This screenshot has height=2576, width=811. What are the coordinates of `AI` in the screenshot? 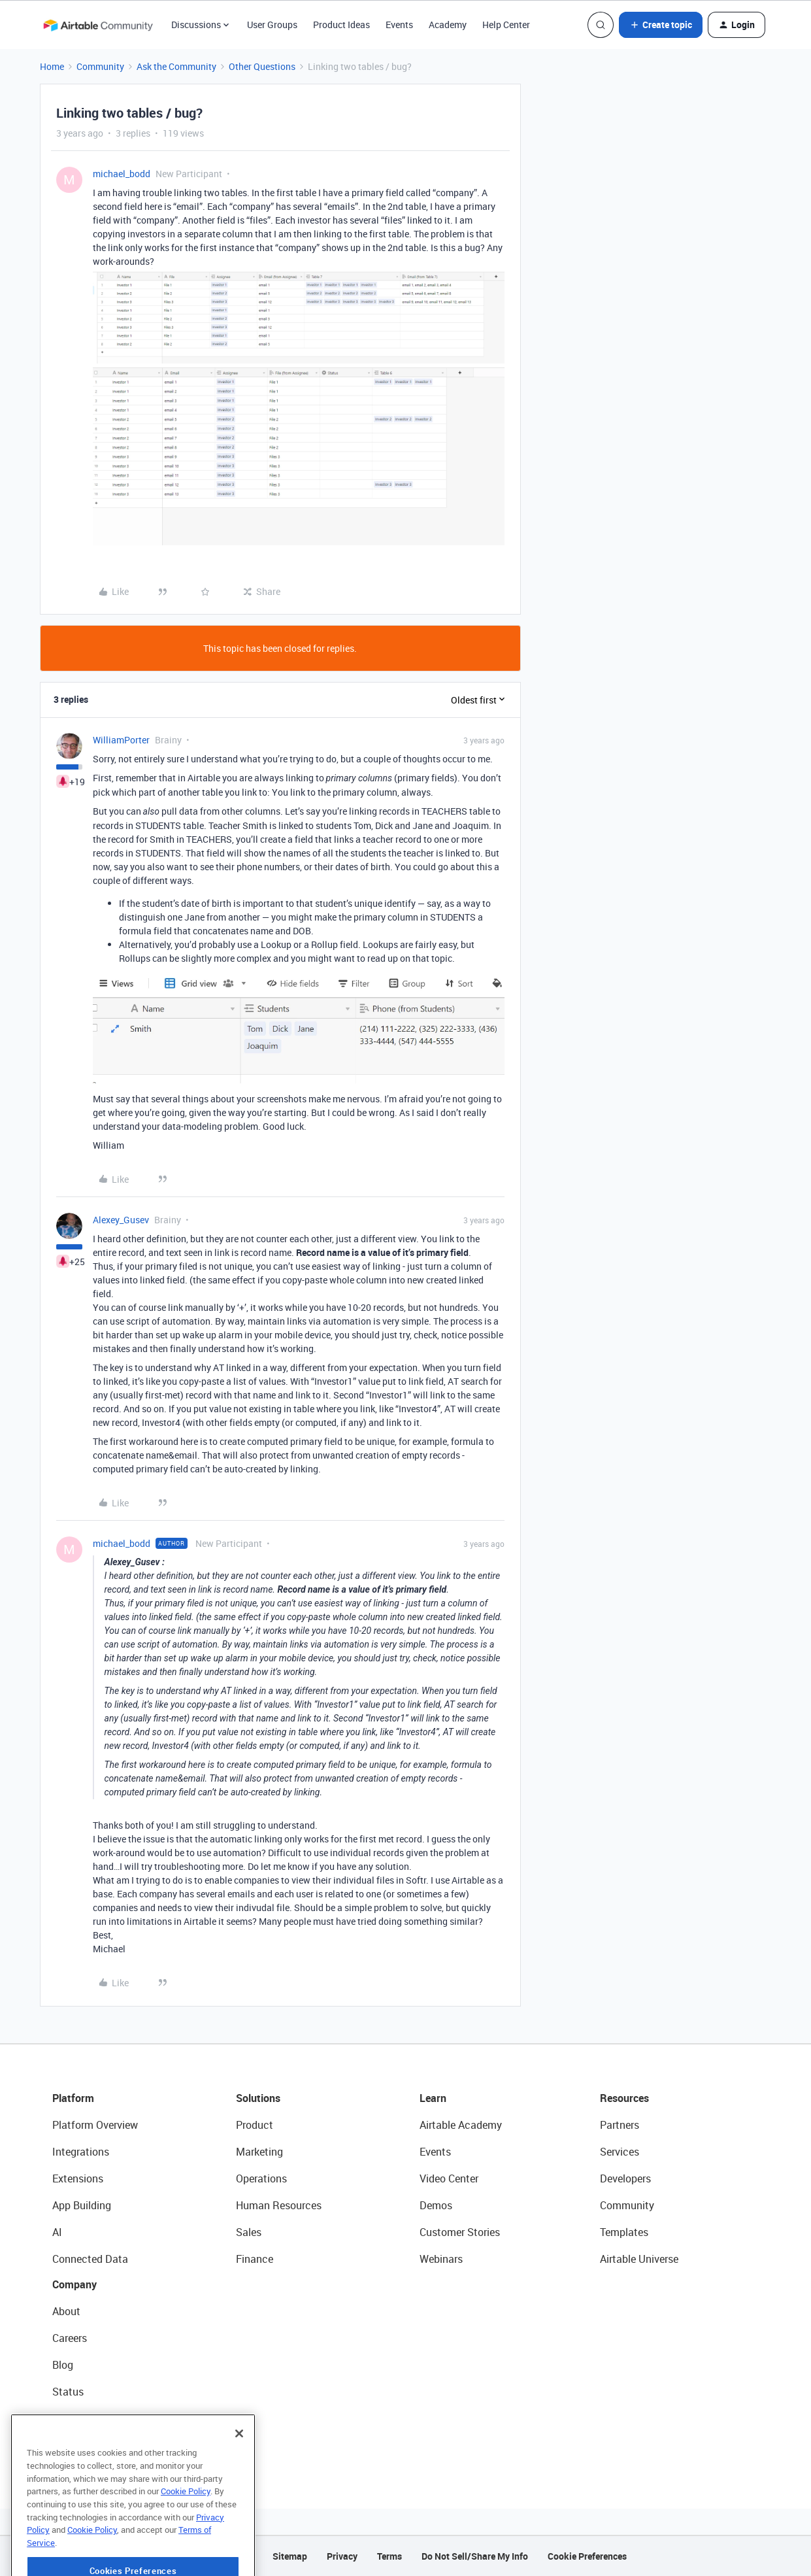 It's located at (57, 2232).